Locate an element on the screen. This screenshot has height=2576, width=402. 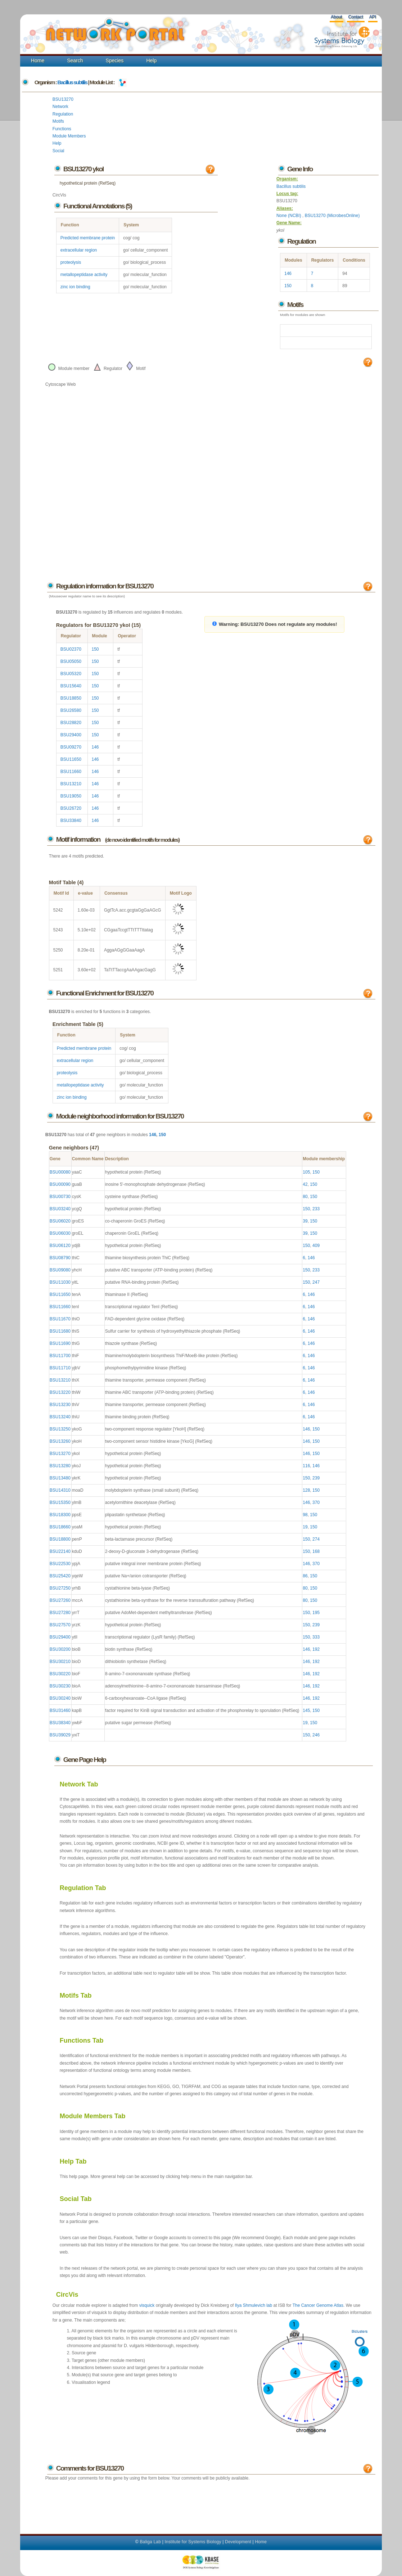
Regulation is located at coordinates (63, 114).